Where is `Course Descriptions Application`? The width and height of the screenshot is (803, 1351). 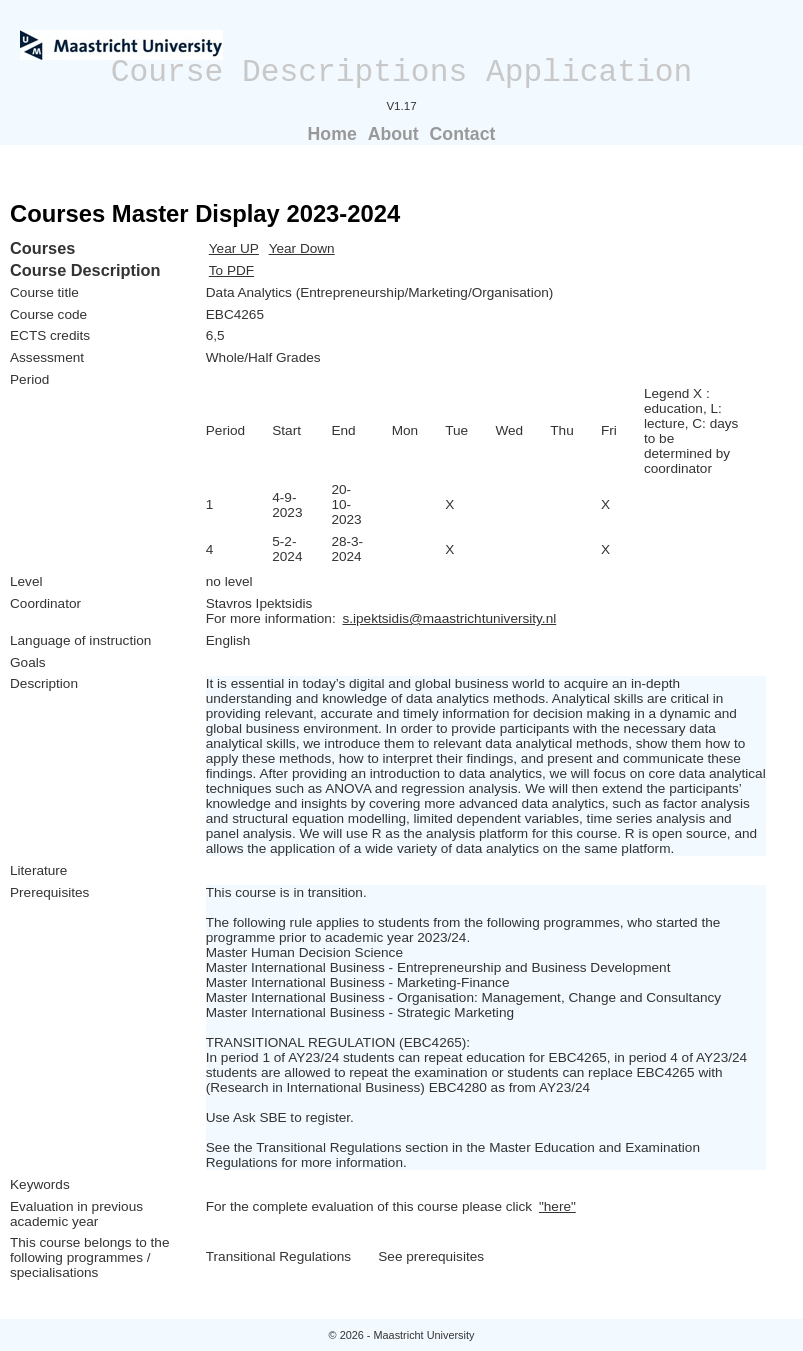 Course Descriptions Application is located at coordinates (402, 72).